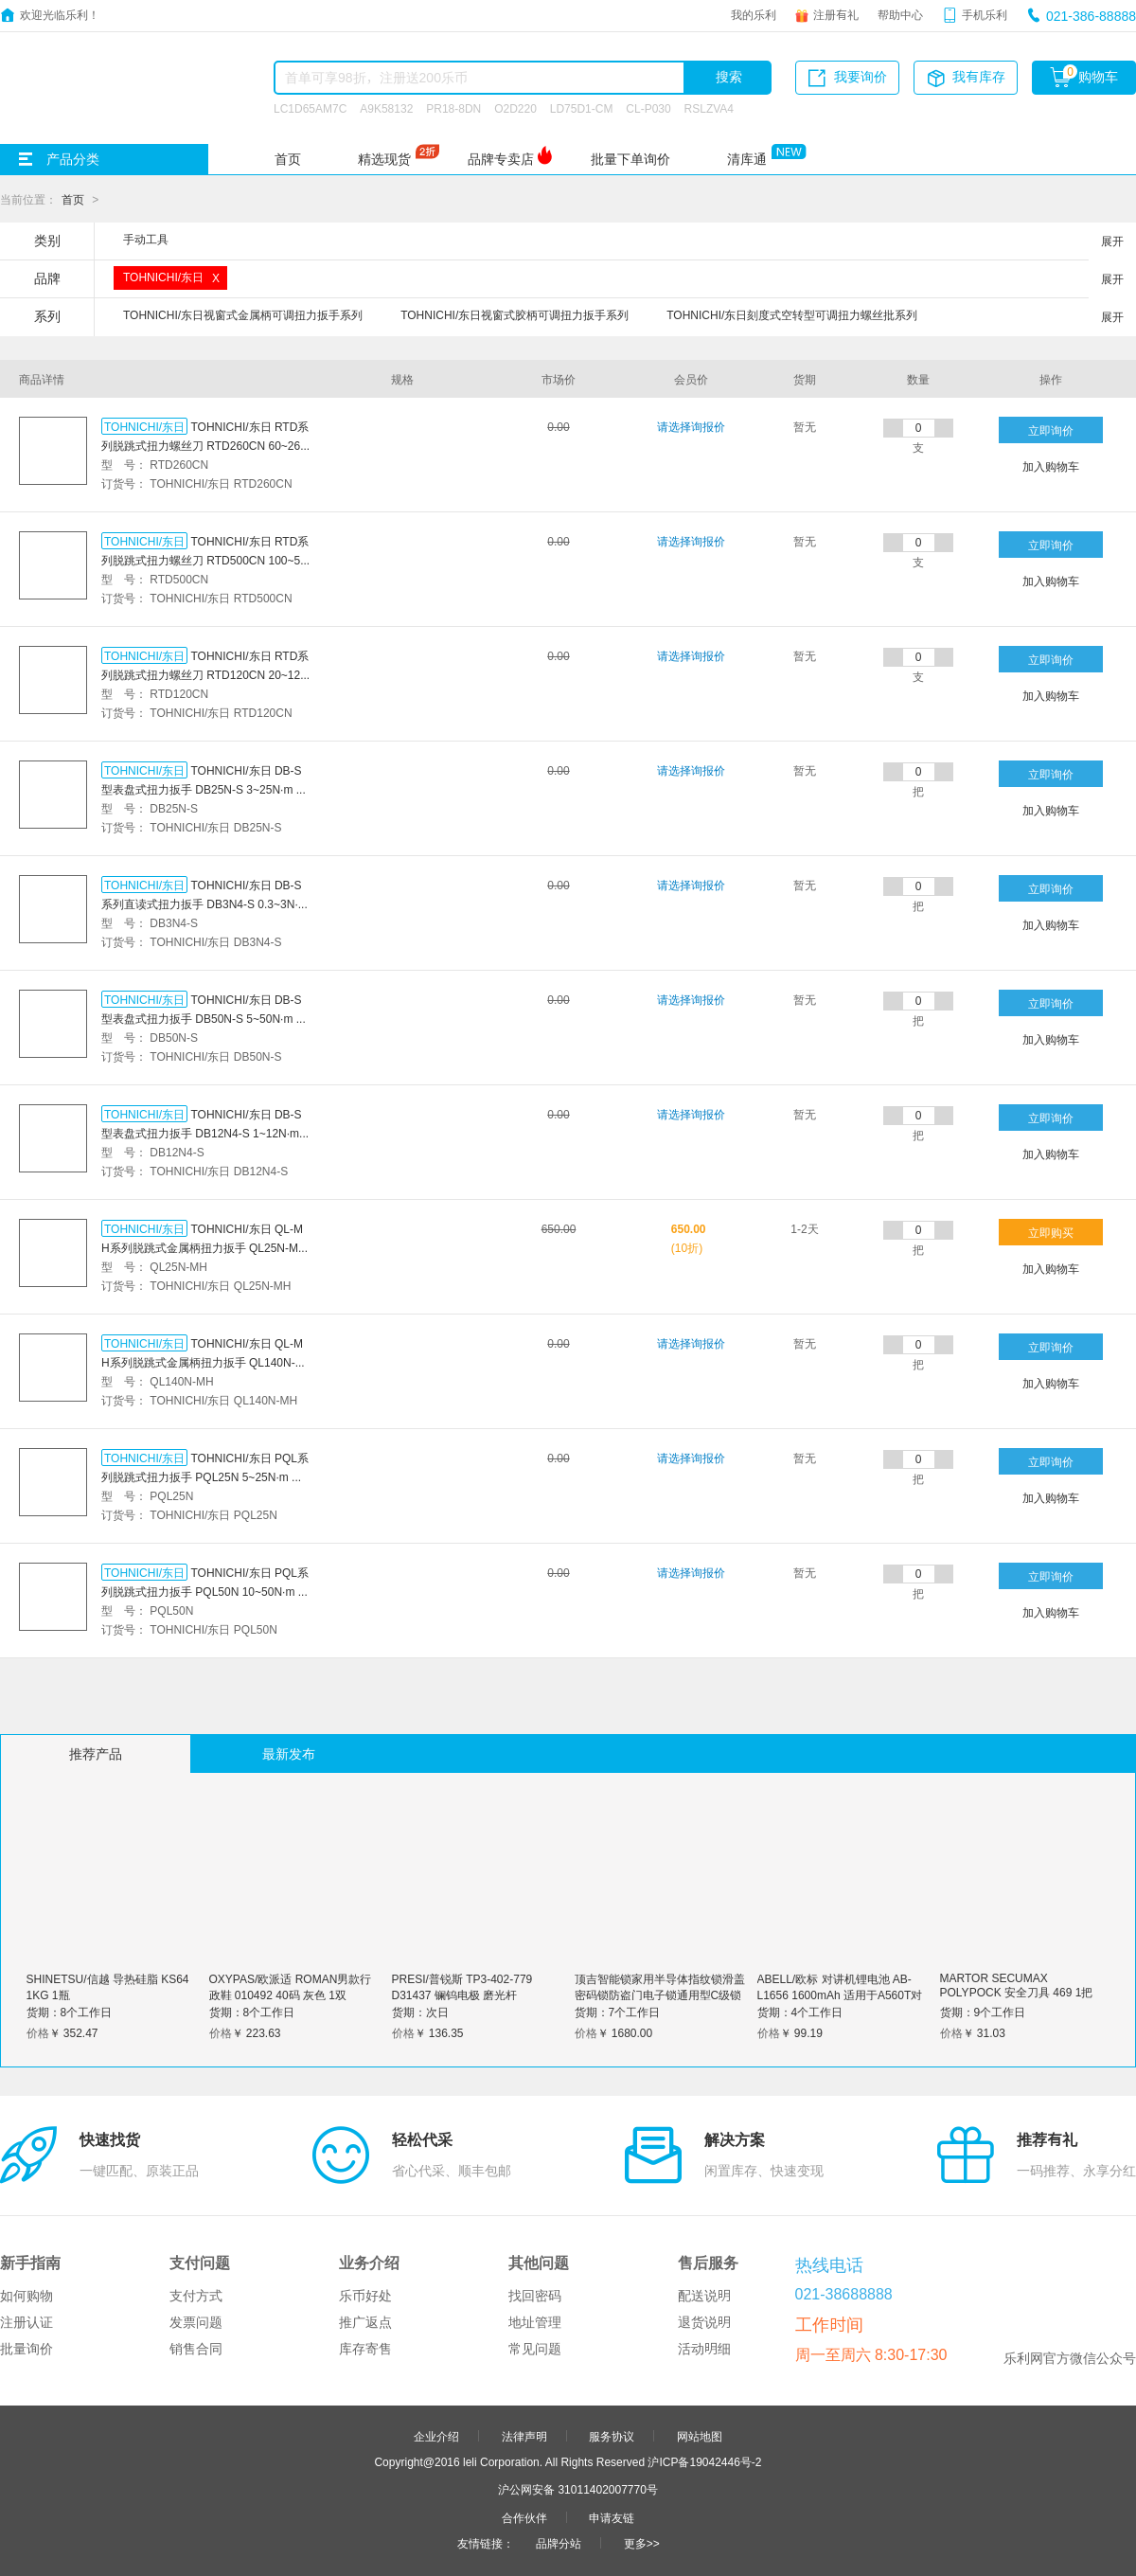 The height and width of the screenshot is (2576, 1136). I want to click on 帮助中心, so click(900, 14).